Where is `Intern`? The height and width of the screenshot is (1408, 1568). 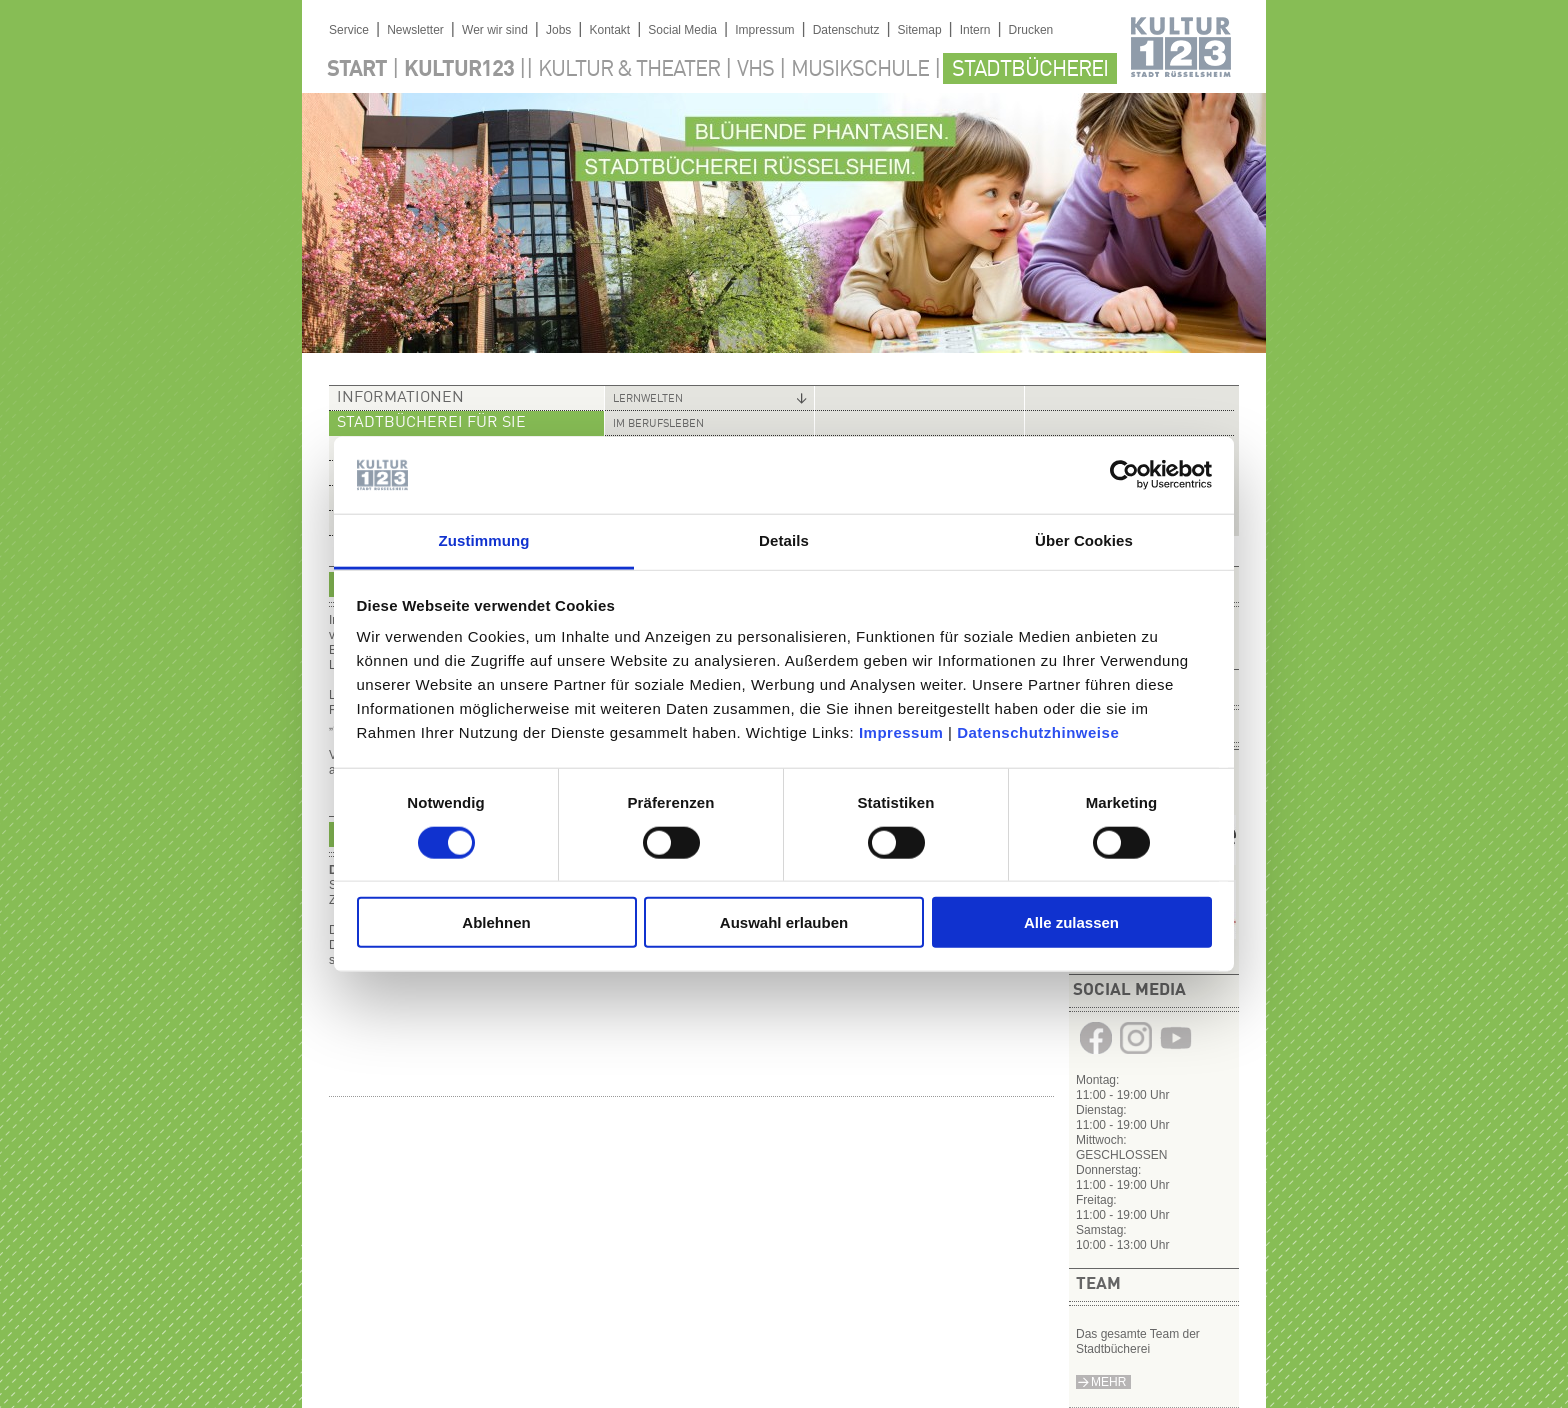 Intern is located at coordinates (975, 30).